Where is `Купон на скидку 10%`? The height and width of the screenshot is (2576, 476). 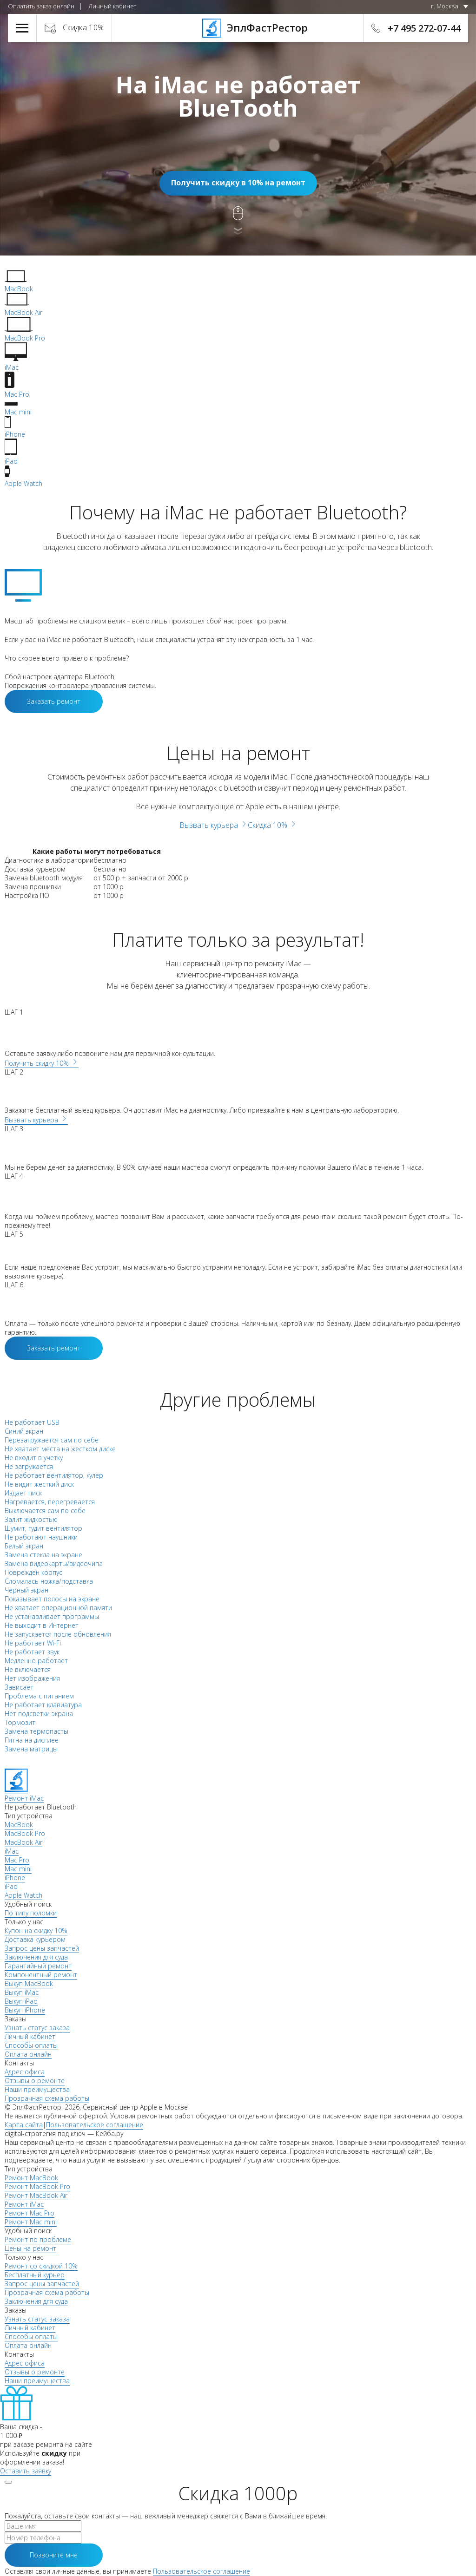 Купон на скидку 10% is located at coordinates (36, 1930).